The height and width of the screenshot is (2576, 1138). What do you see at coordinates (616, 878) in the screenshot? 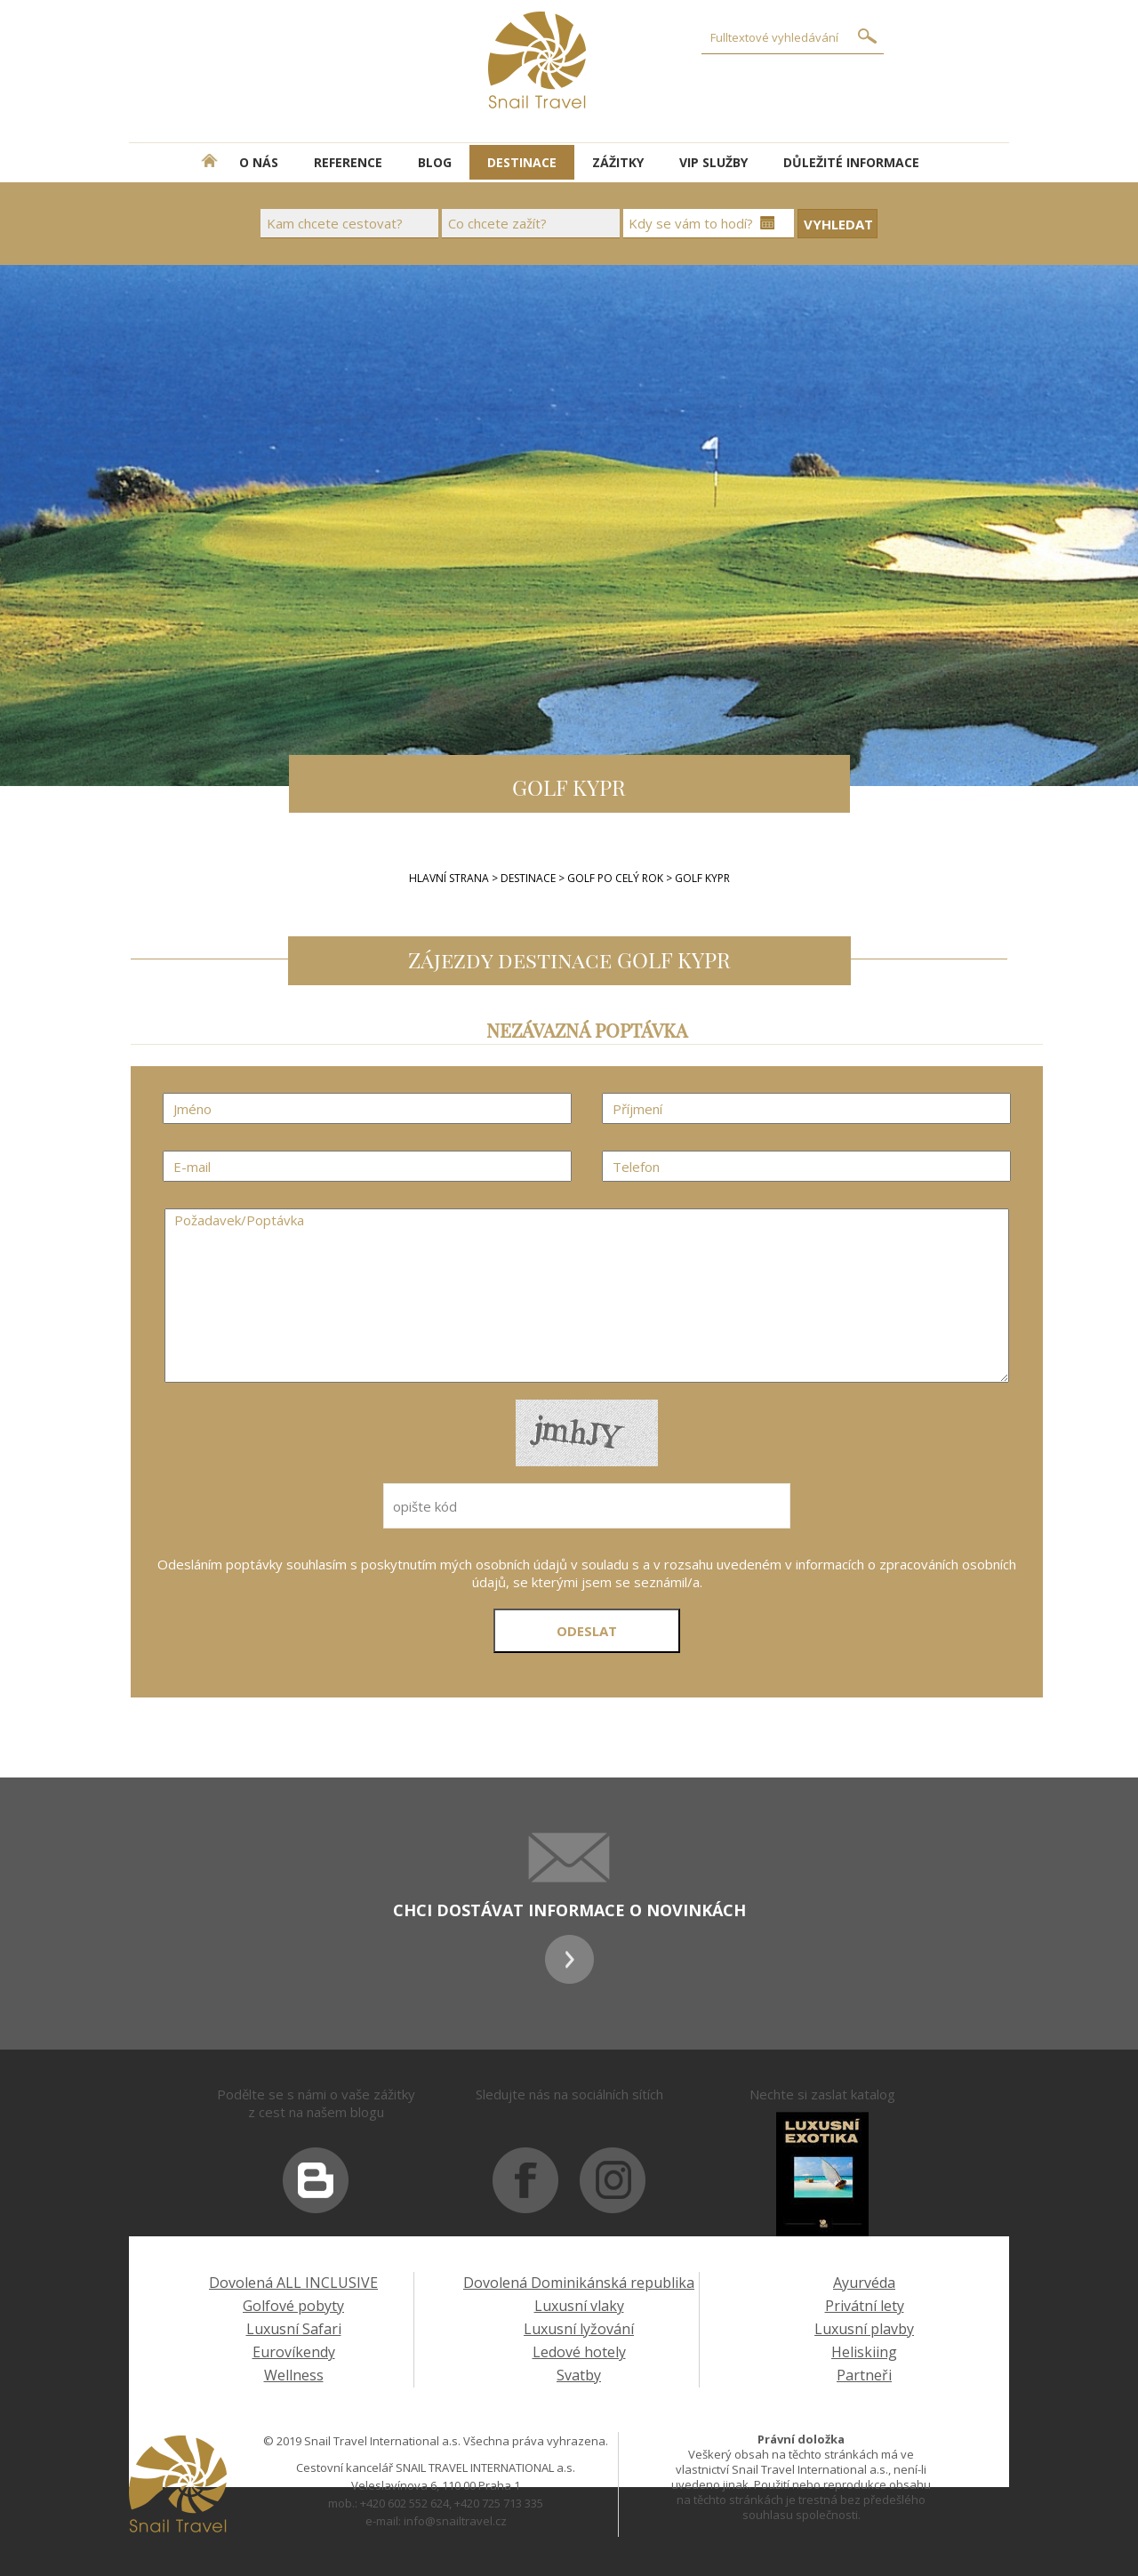
I see `GOLF PO CELÝ ROK` at bounding box center [616, 878].